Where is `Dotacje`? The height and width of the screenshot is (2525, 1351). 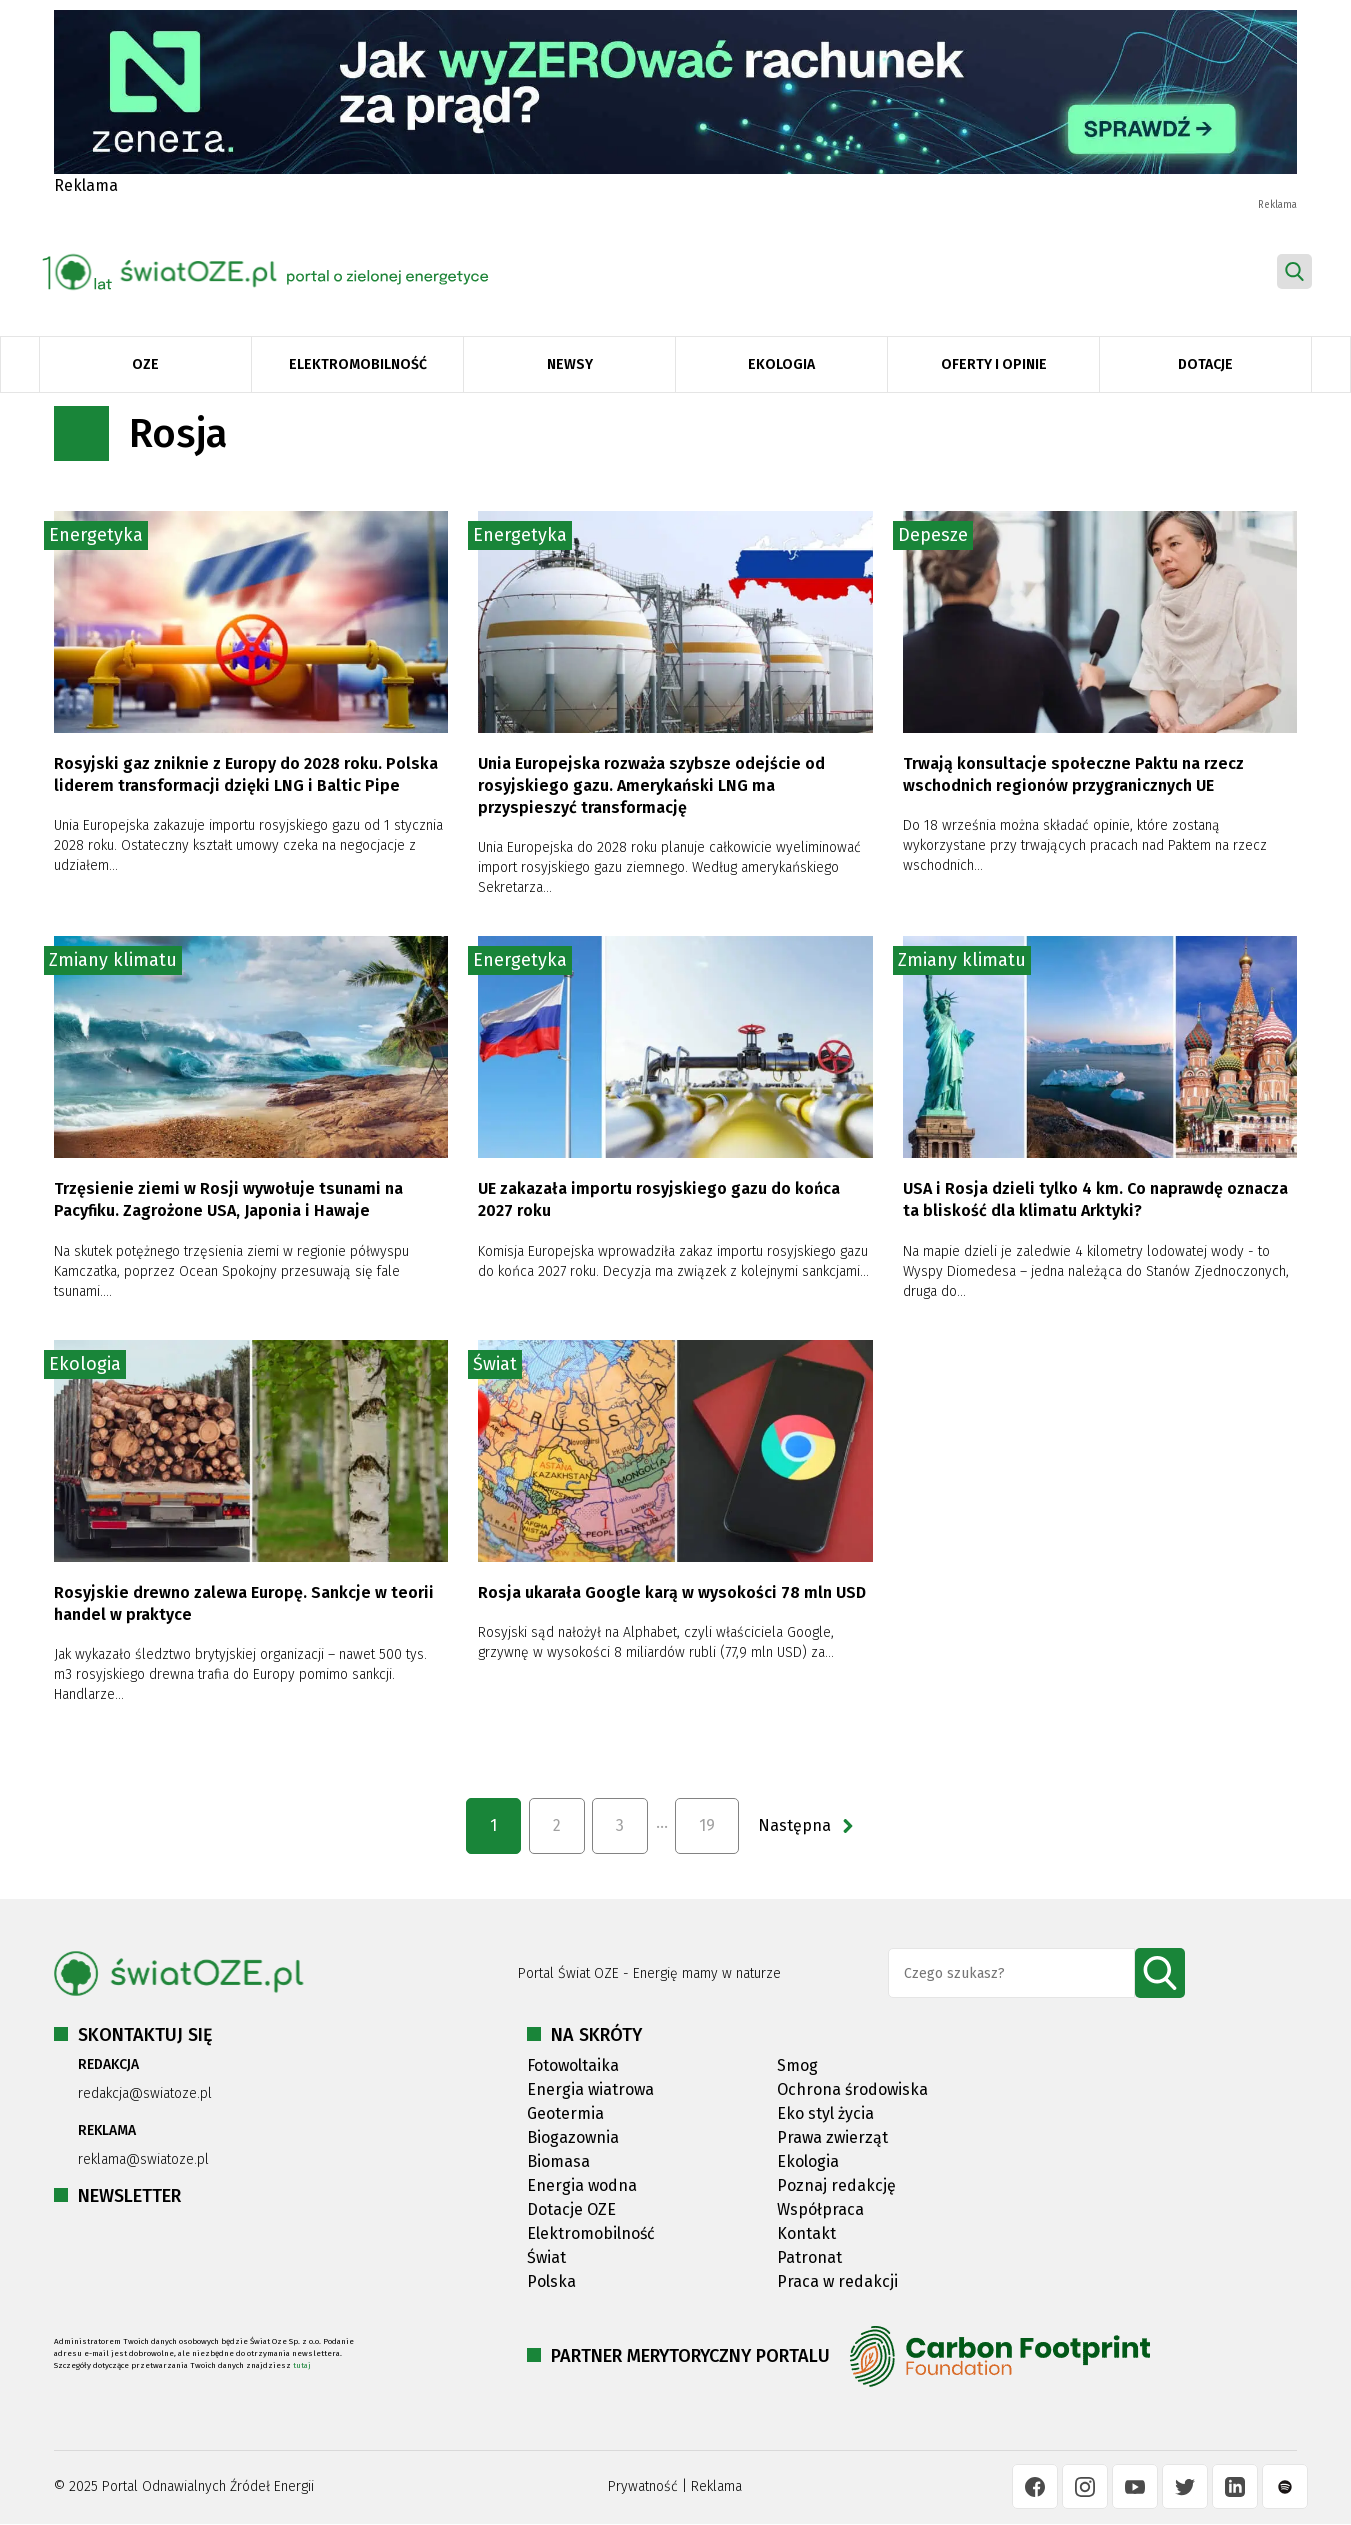 Dotacje is located at coordinates (1205, 364).